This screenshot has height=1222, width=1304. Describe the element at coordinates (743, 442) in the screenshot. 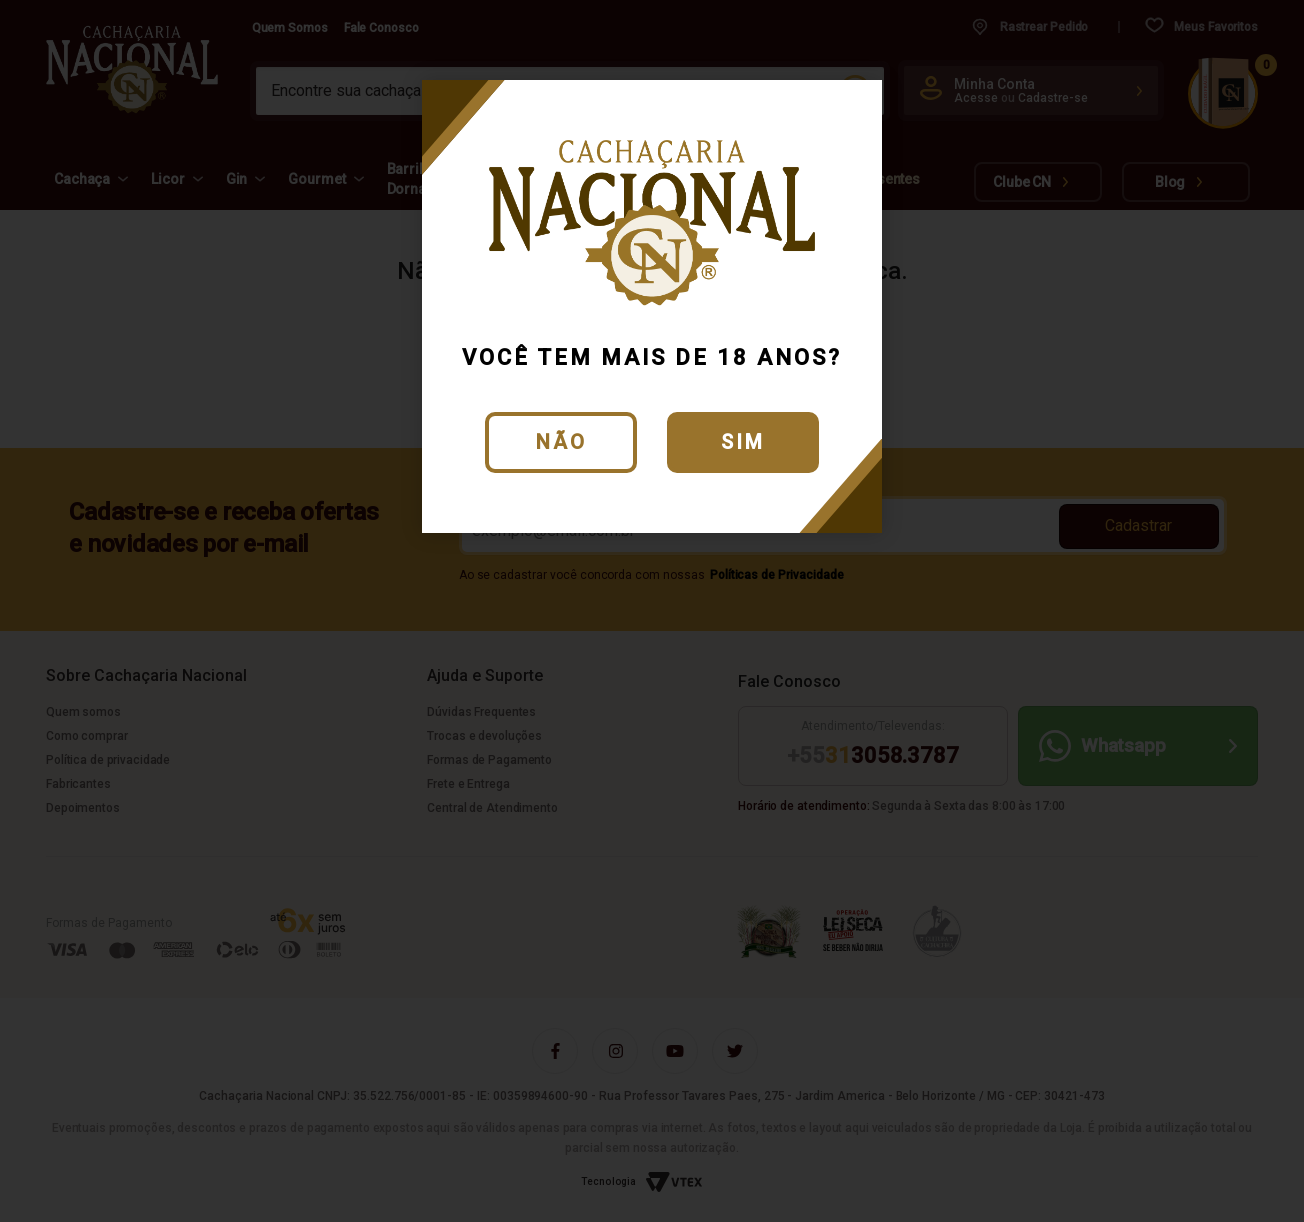

I see `Sim` at that location.